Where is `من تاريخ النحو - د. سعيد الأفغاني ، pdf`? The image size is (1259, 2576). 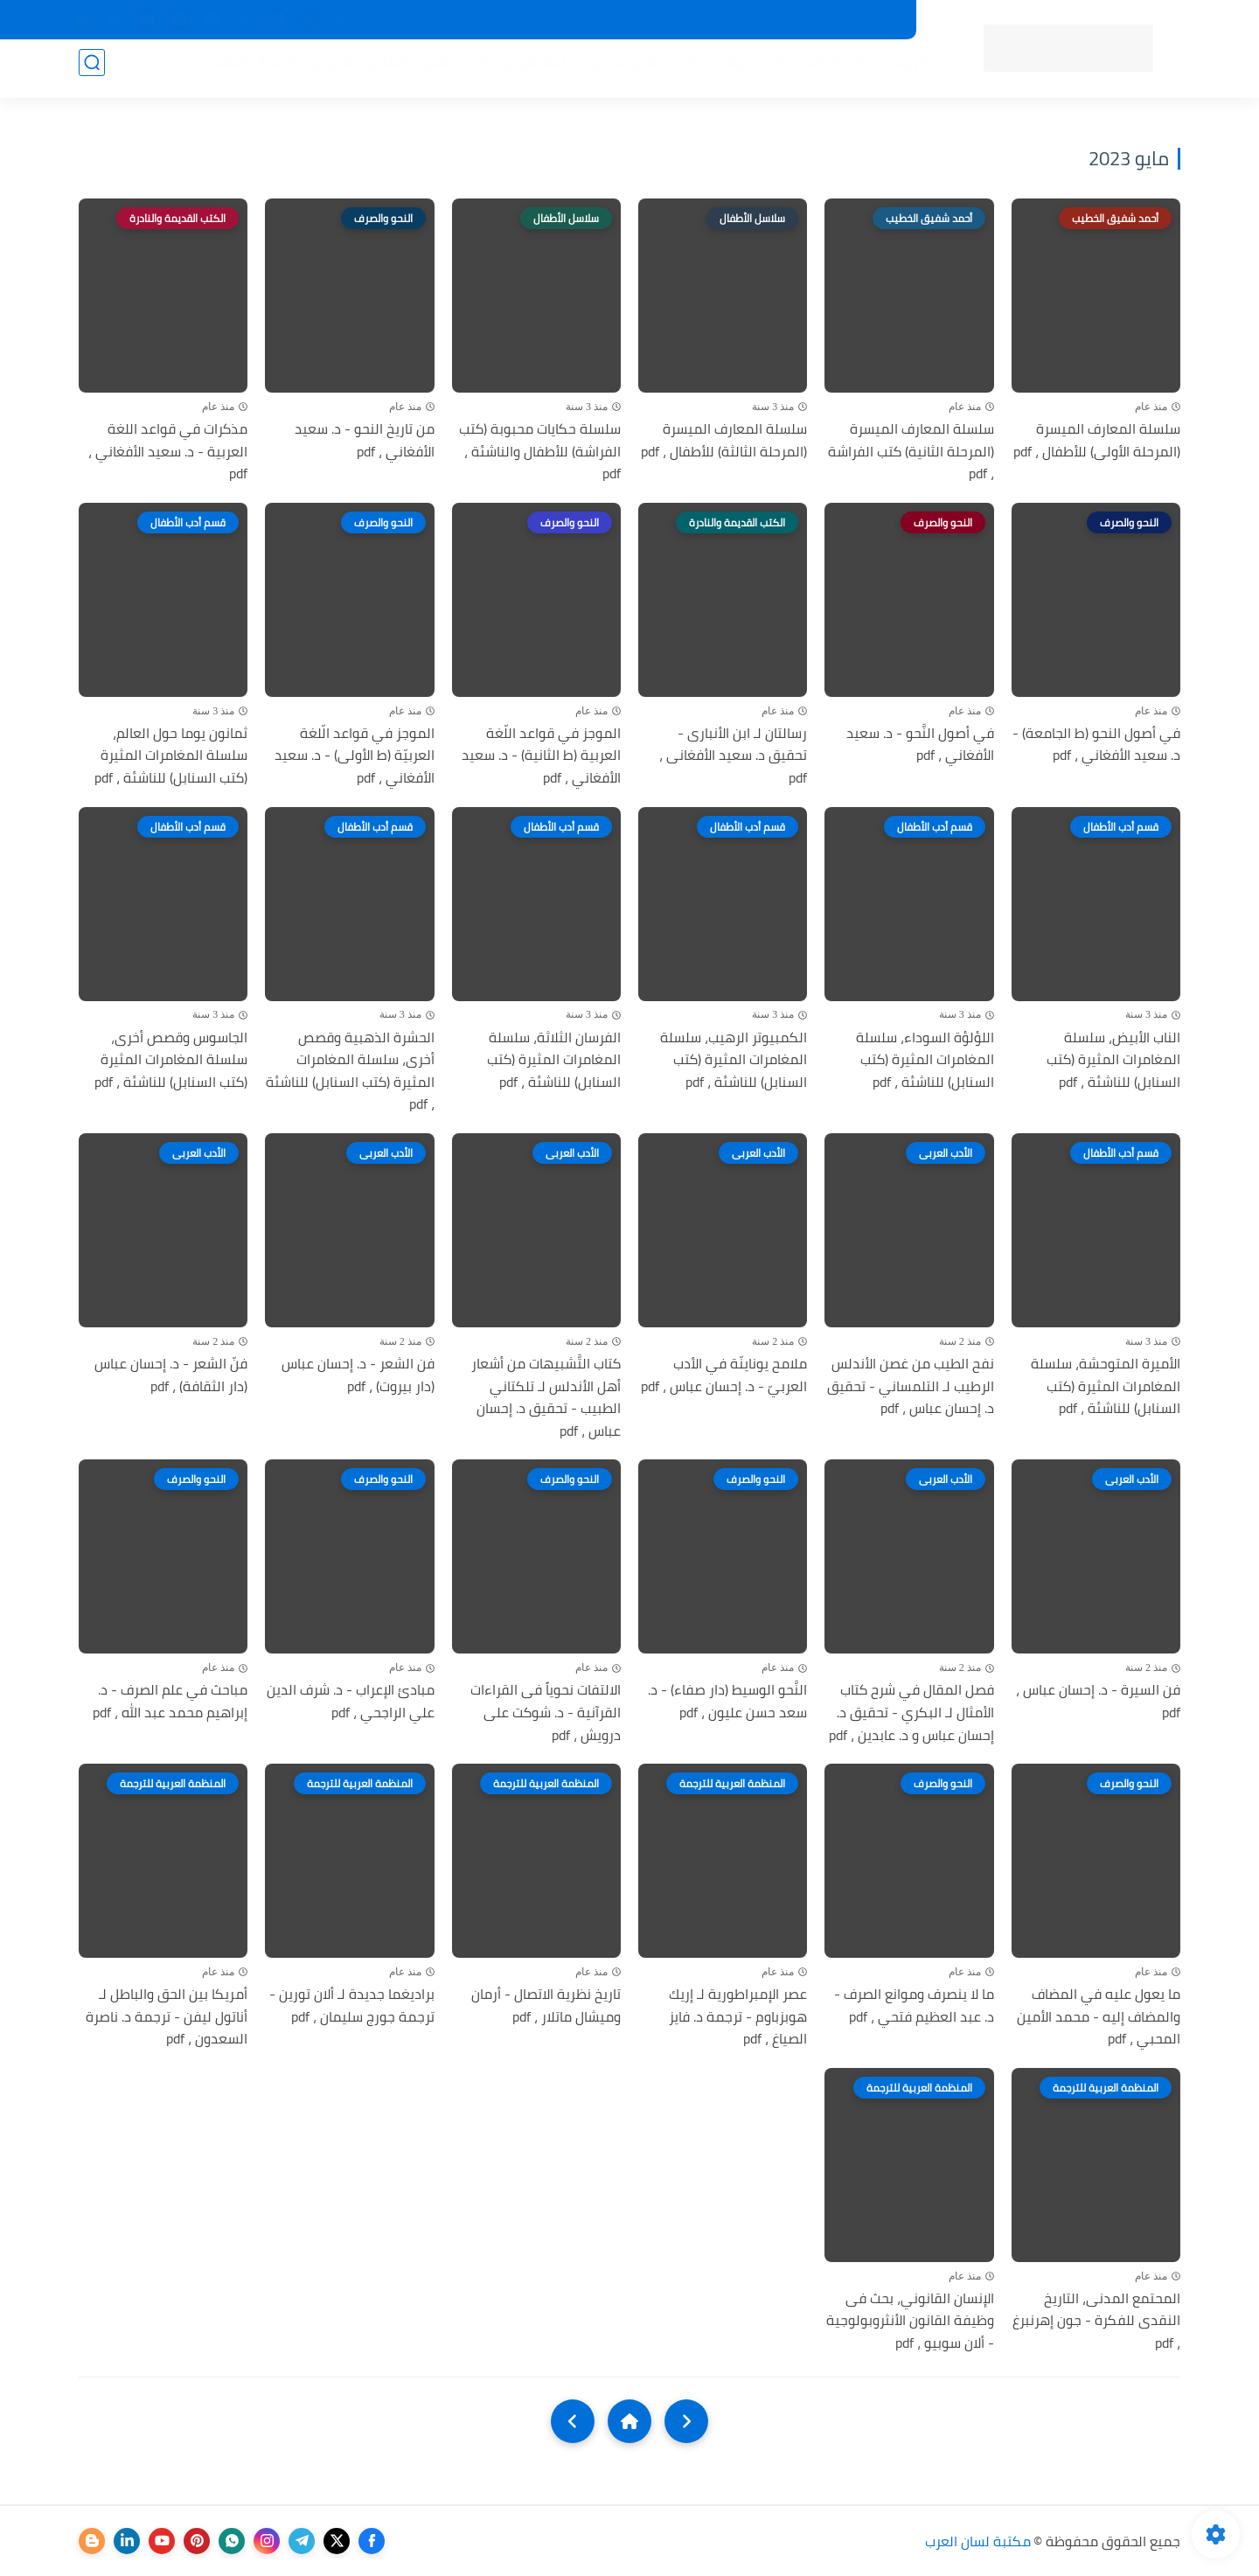
من تاريخ النحو - د. سعيد الأفغاني ، pdf is located at coordinates (365, 440).